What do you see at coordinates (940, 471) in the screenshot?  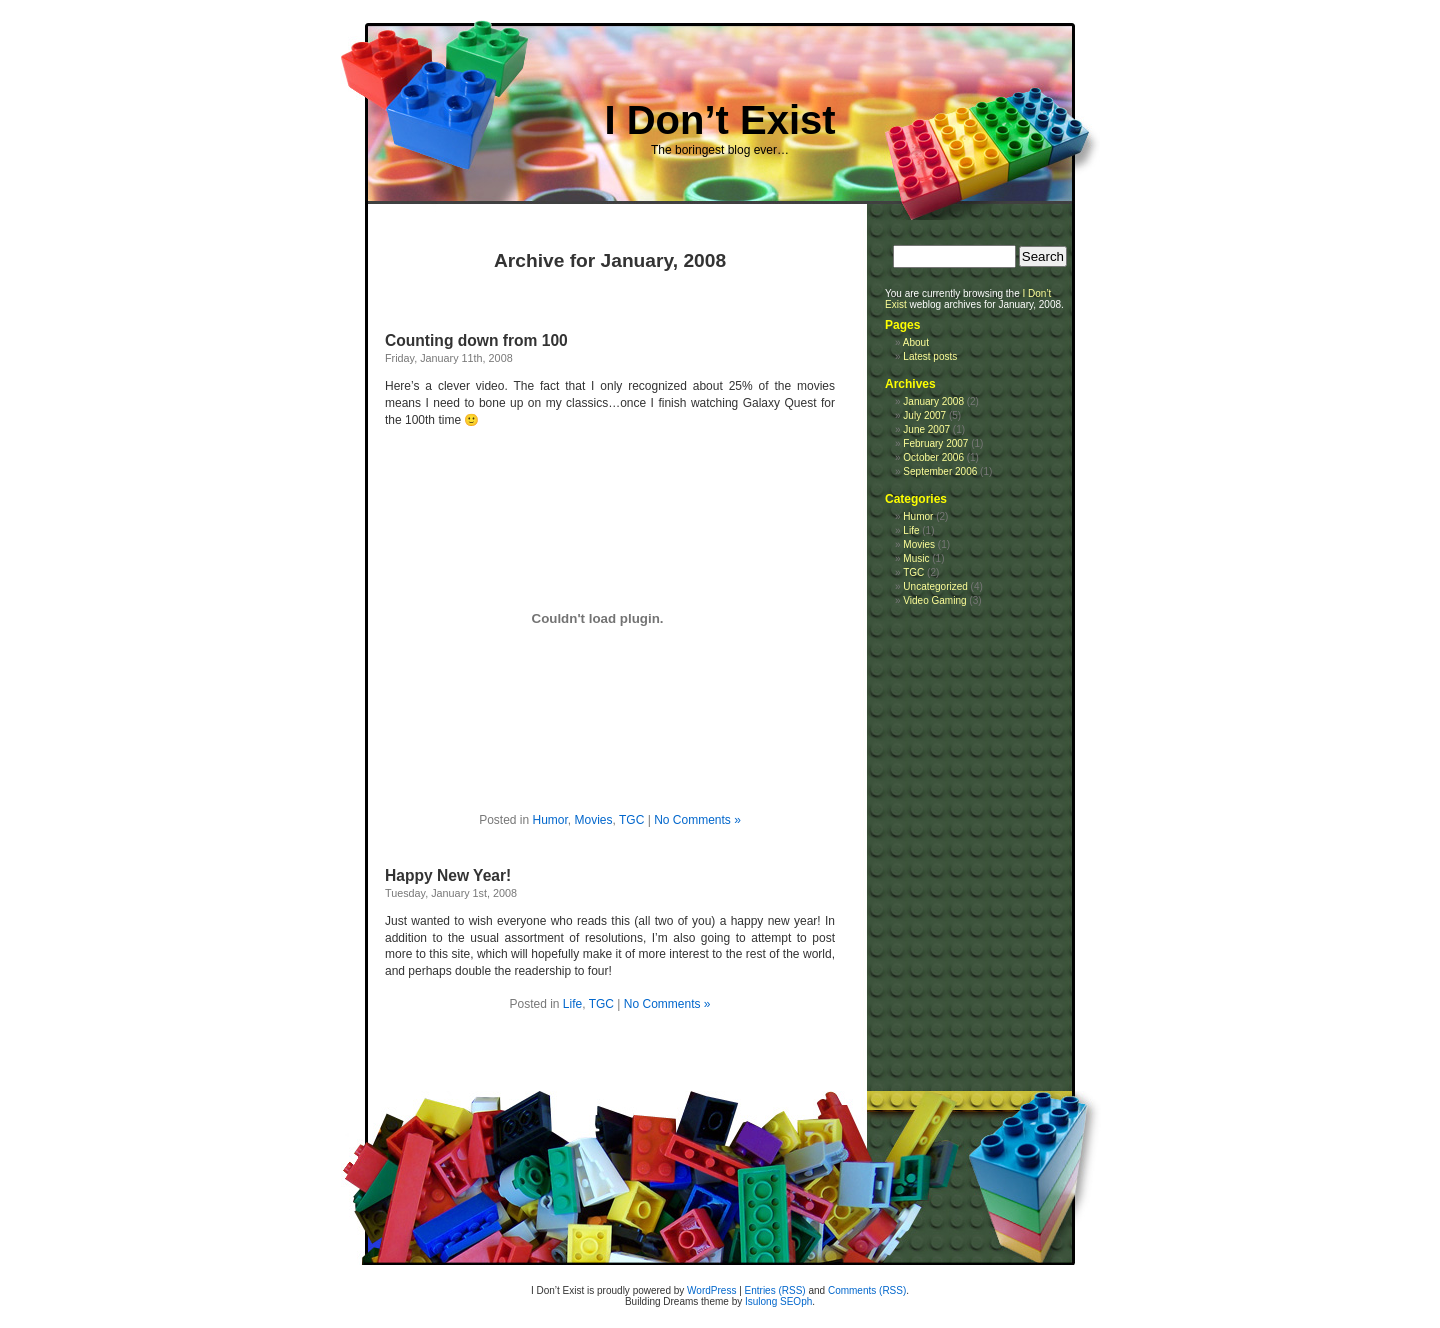 I see `September 2006` at bounding box center [940, 471].